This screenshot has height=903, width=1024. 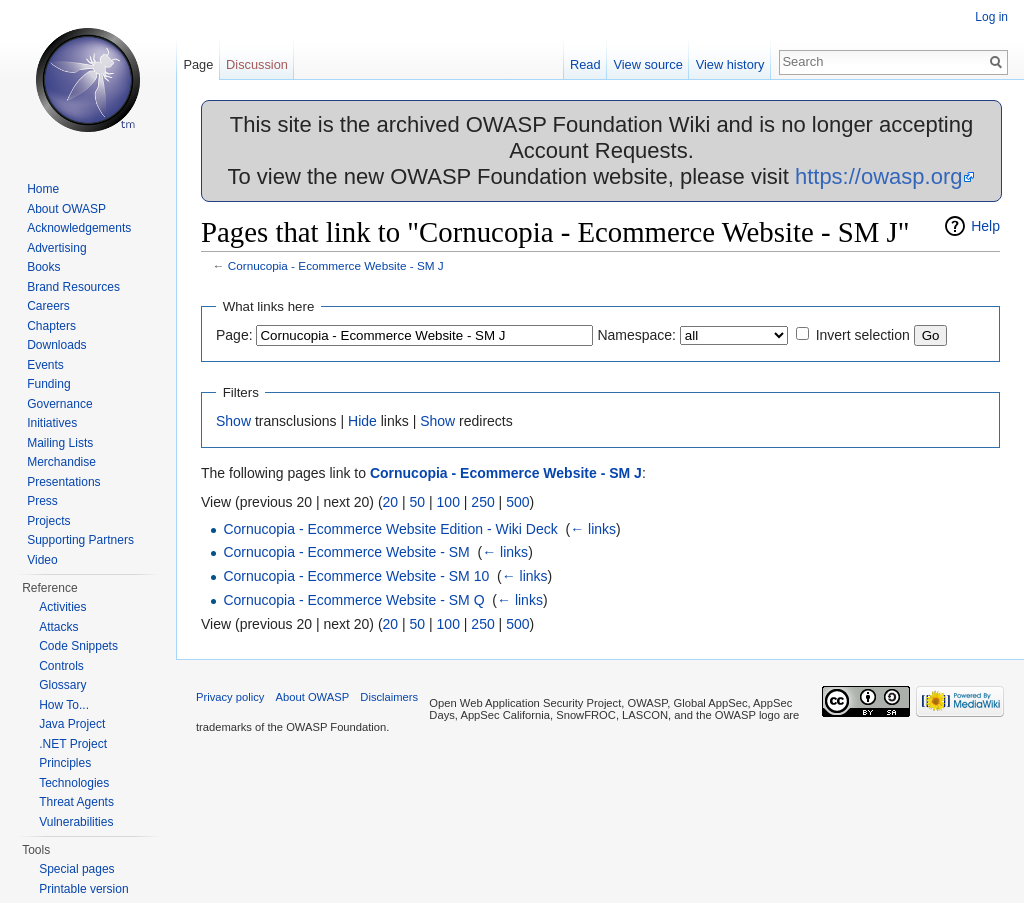 What do you see at coordinates (43, 189) in the screenshot?
I see `Home` at bounding box center [43, 189].